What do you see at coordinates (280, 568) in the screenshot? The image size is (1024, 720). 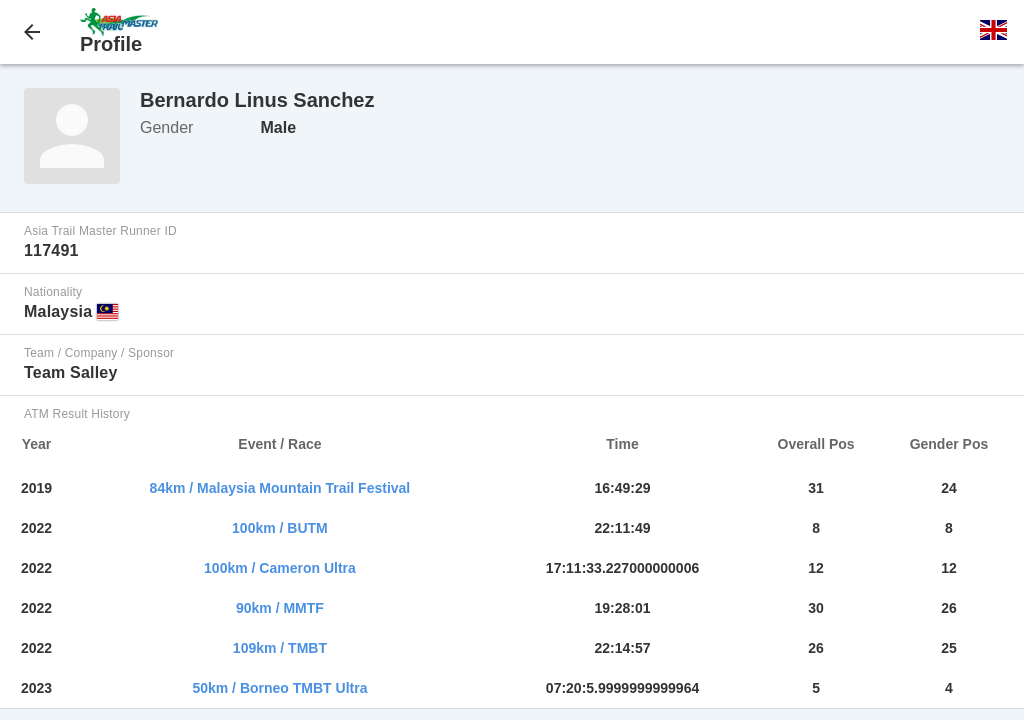 I see `100km / Cameron Ultra` at bounding box center [280, 568].